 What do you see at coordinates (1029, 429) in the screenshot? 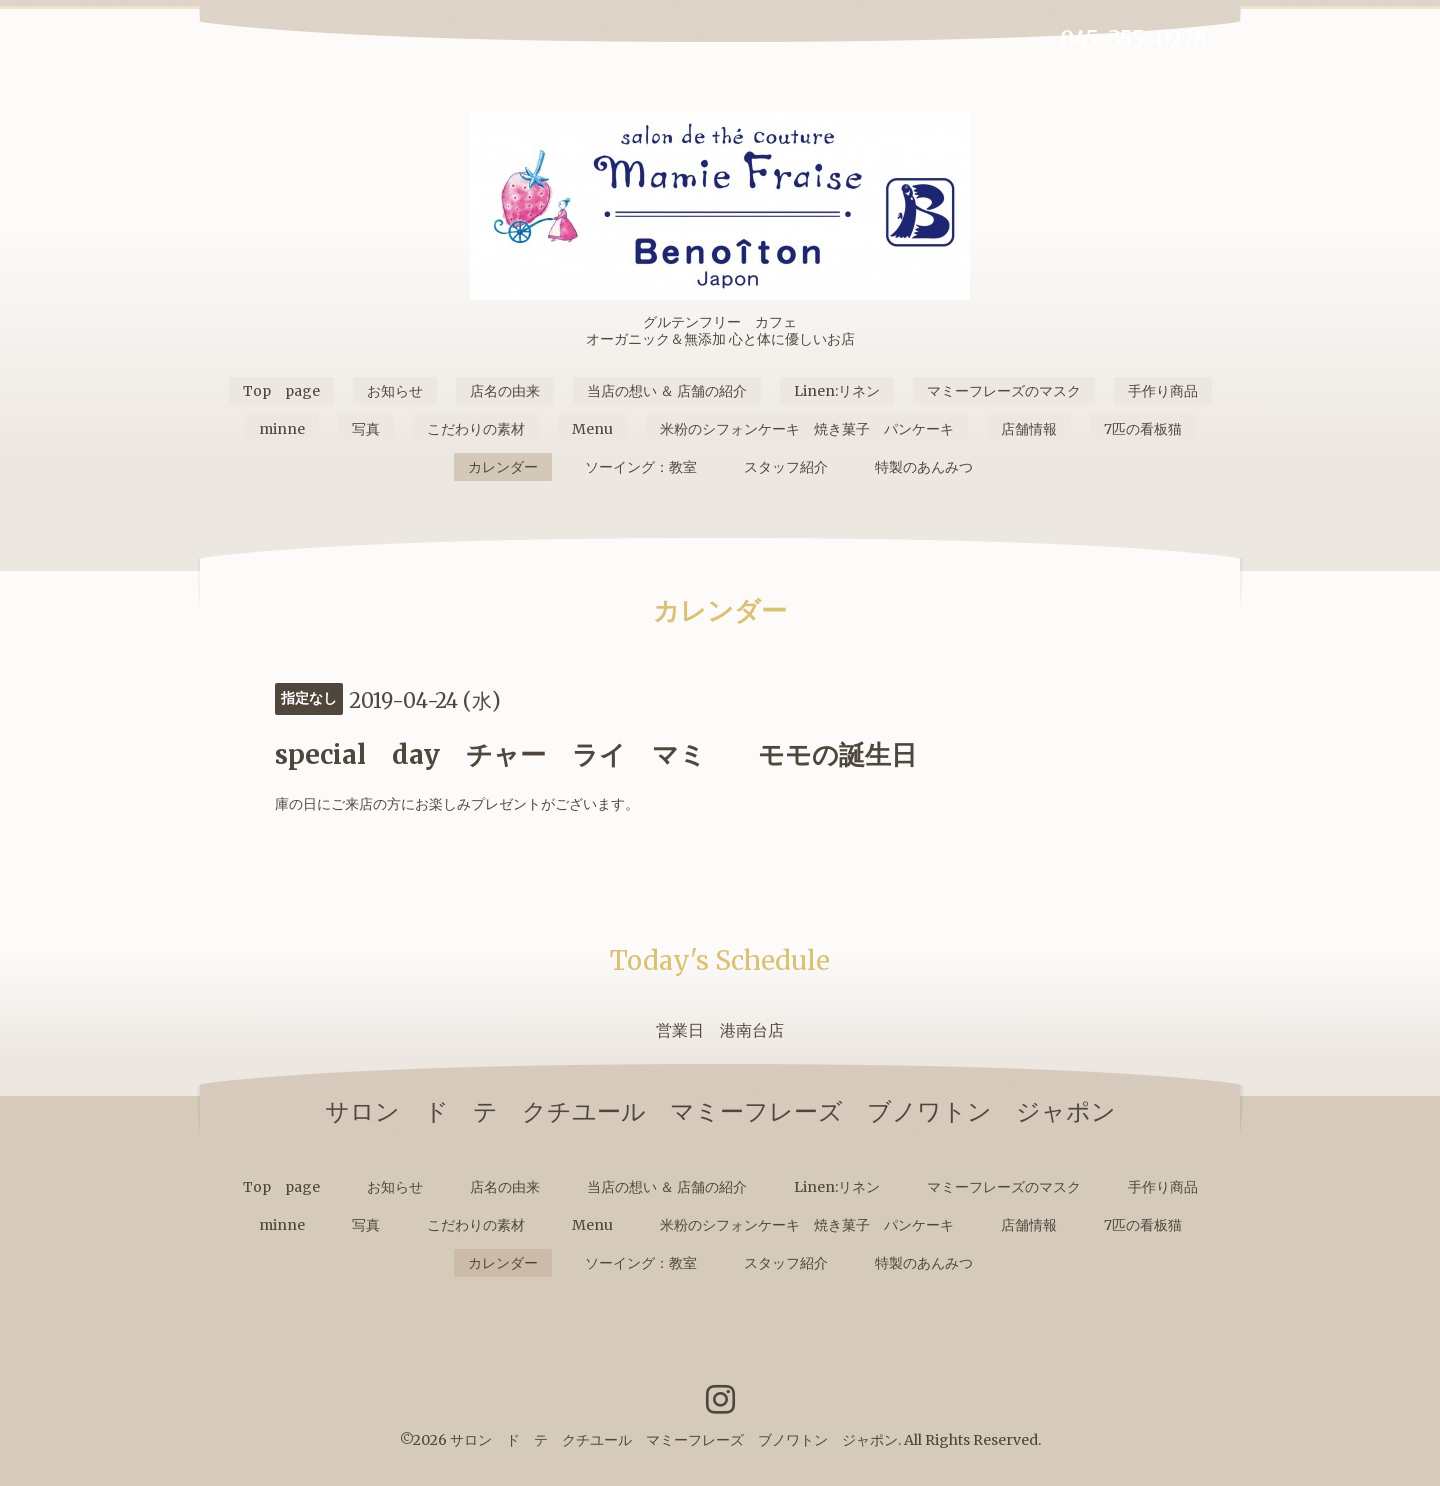
I see `店舗情報` at bounding box center [1029, 429].